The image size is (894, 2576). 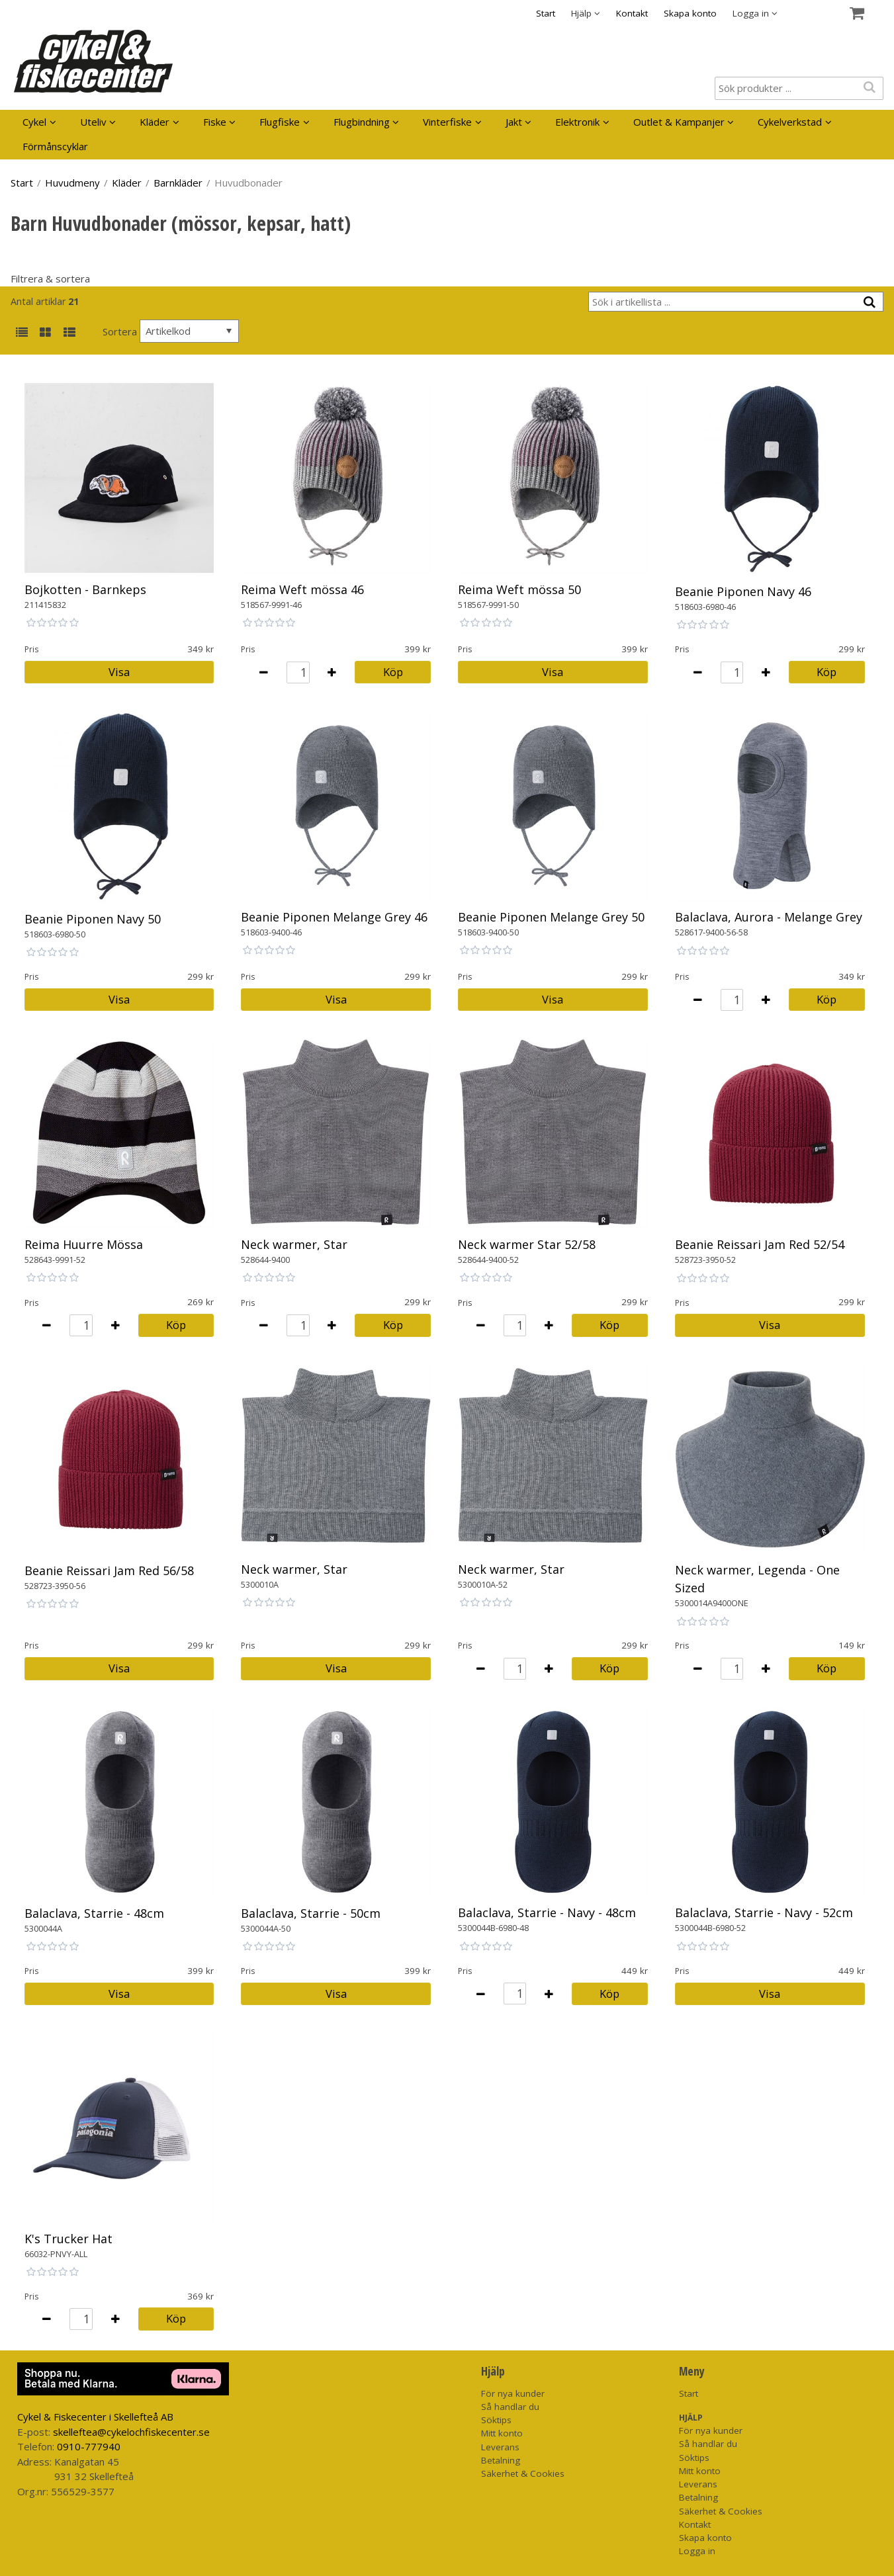 I want to click on Mitt konto, so click(x=502, y=2433).